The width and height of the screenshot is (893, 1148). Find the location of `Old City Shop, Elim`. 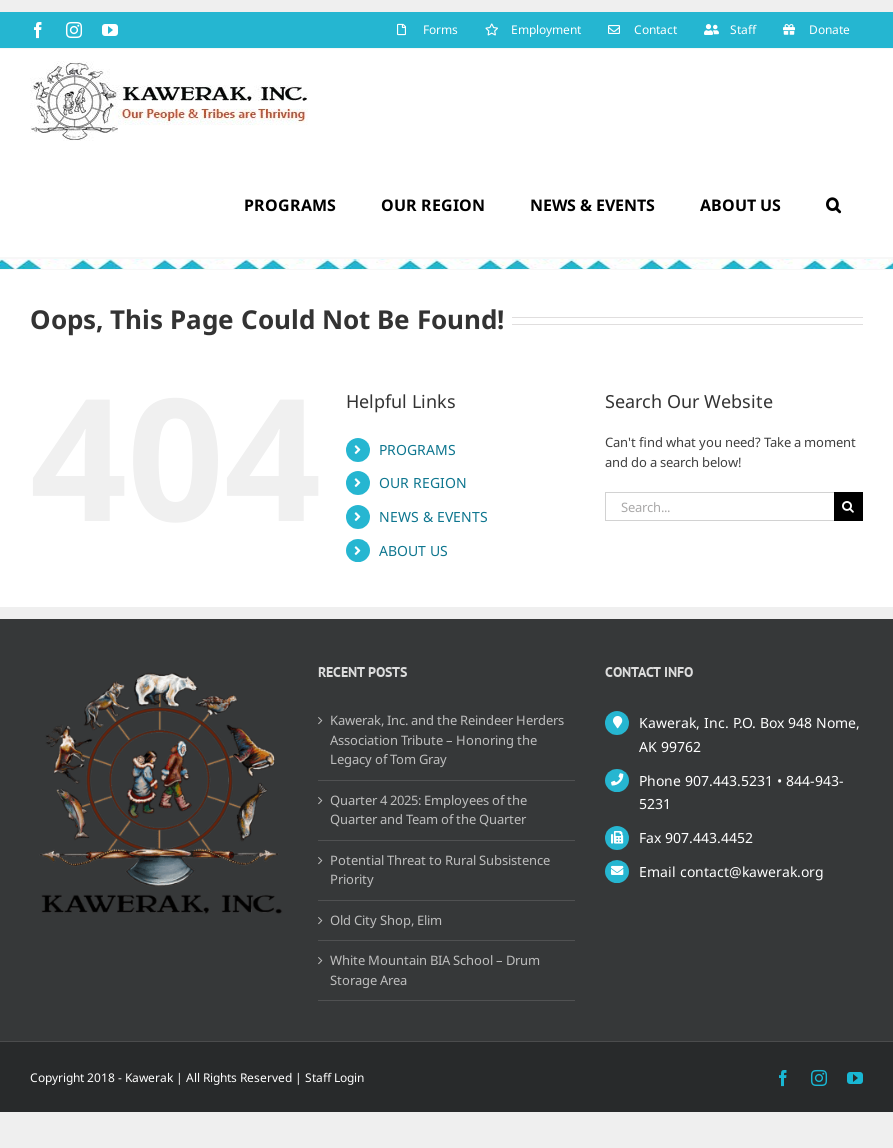

Old City Shop, Elim is located at coordinates (386, 920).